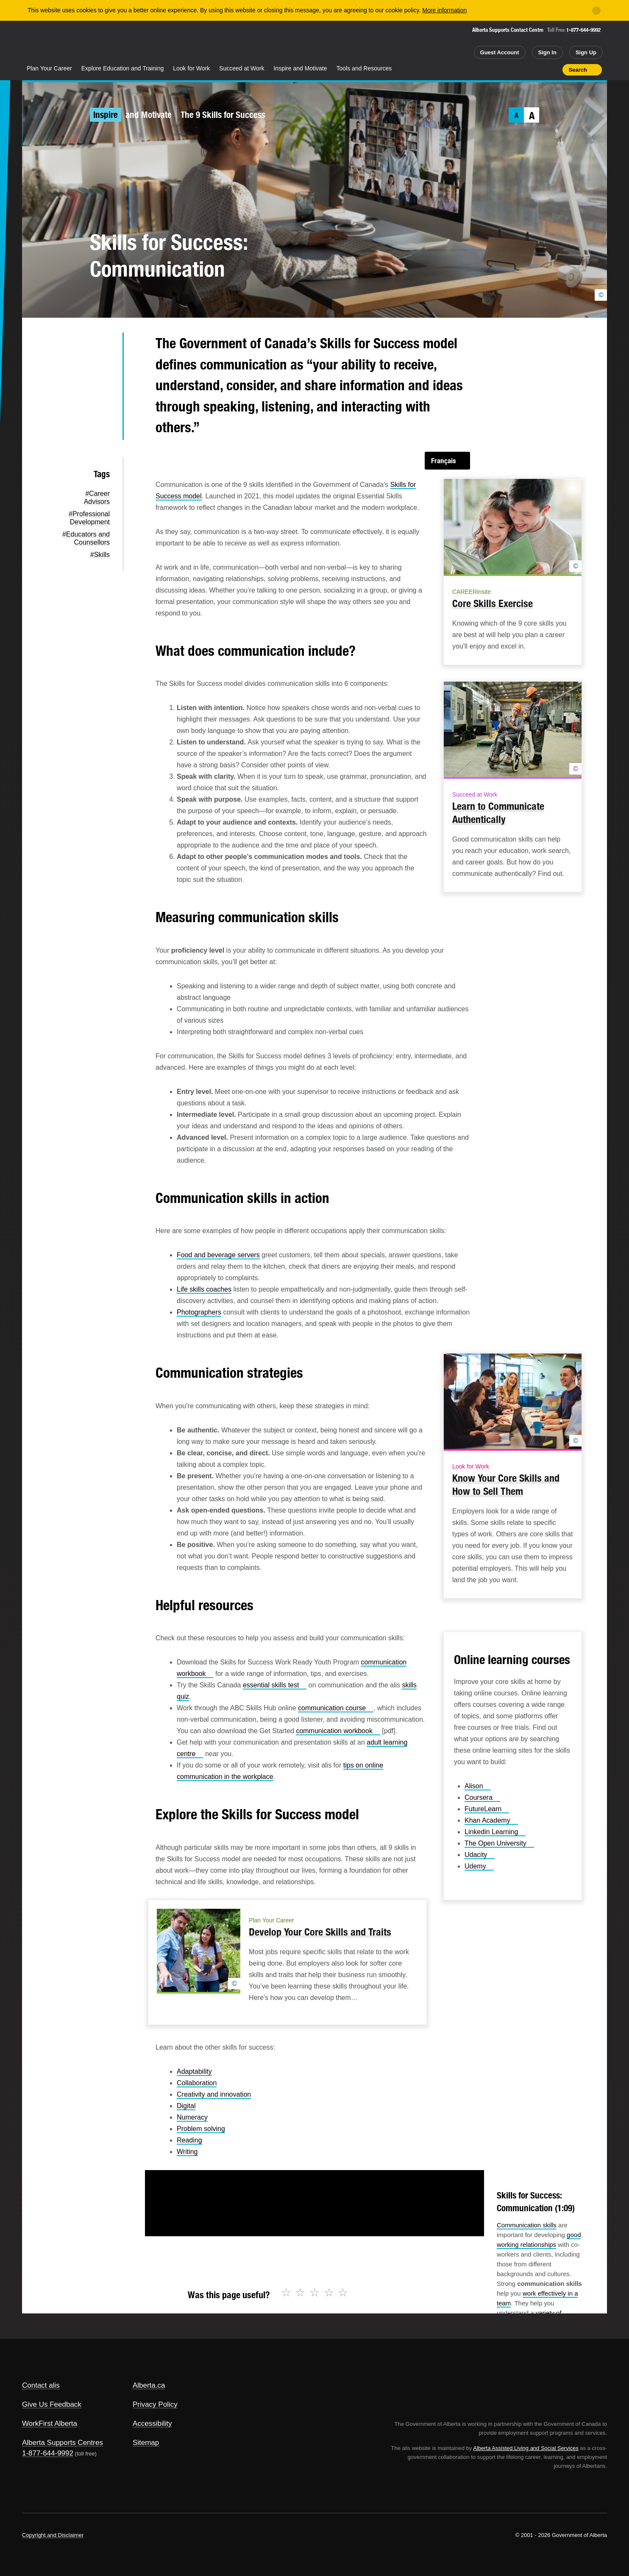 The image size is (629, 2576). I want to click on Writing, so click(187, 2151).